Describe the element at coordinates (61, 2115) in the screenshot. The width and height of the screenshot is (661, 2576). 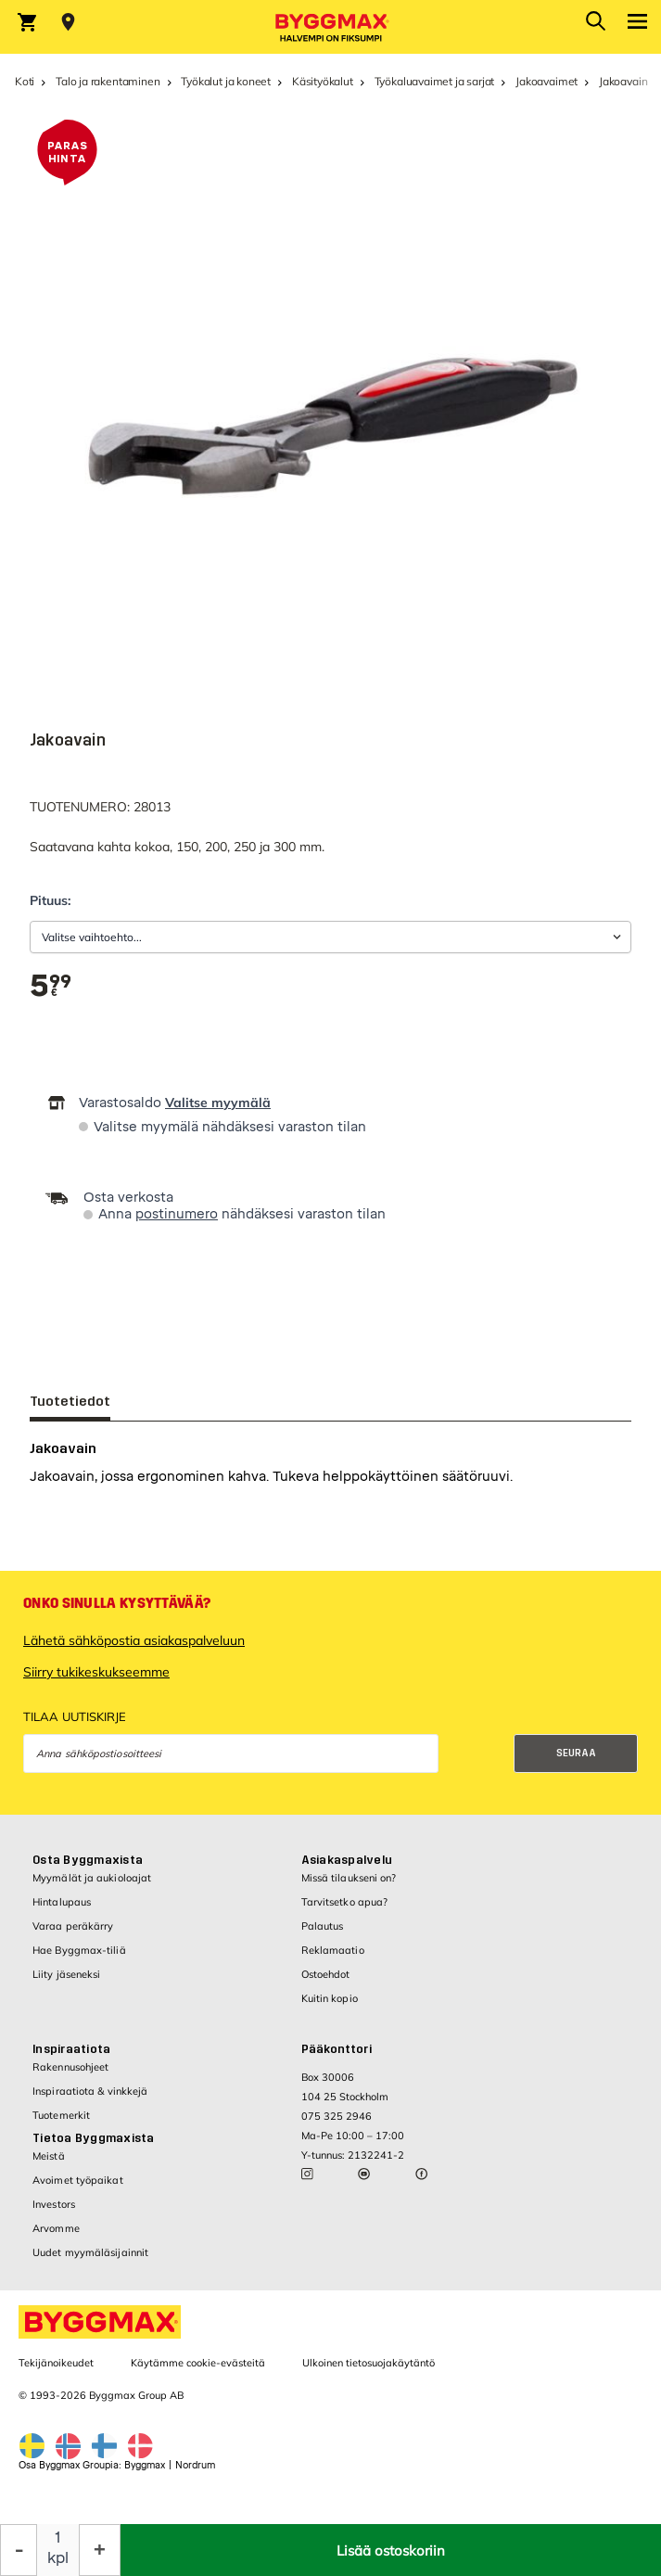
I see `Tuotemerkit` at that location.